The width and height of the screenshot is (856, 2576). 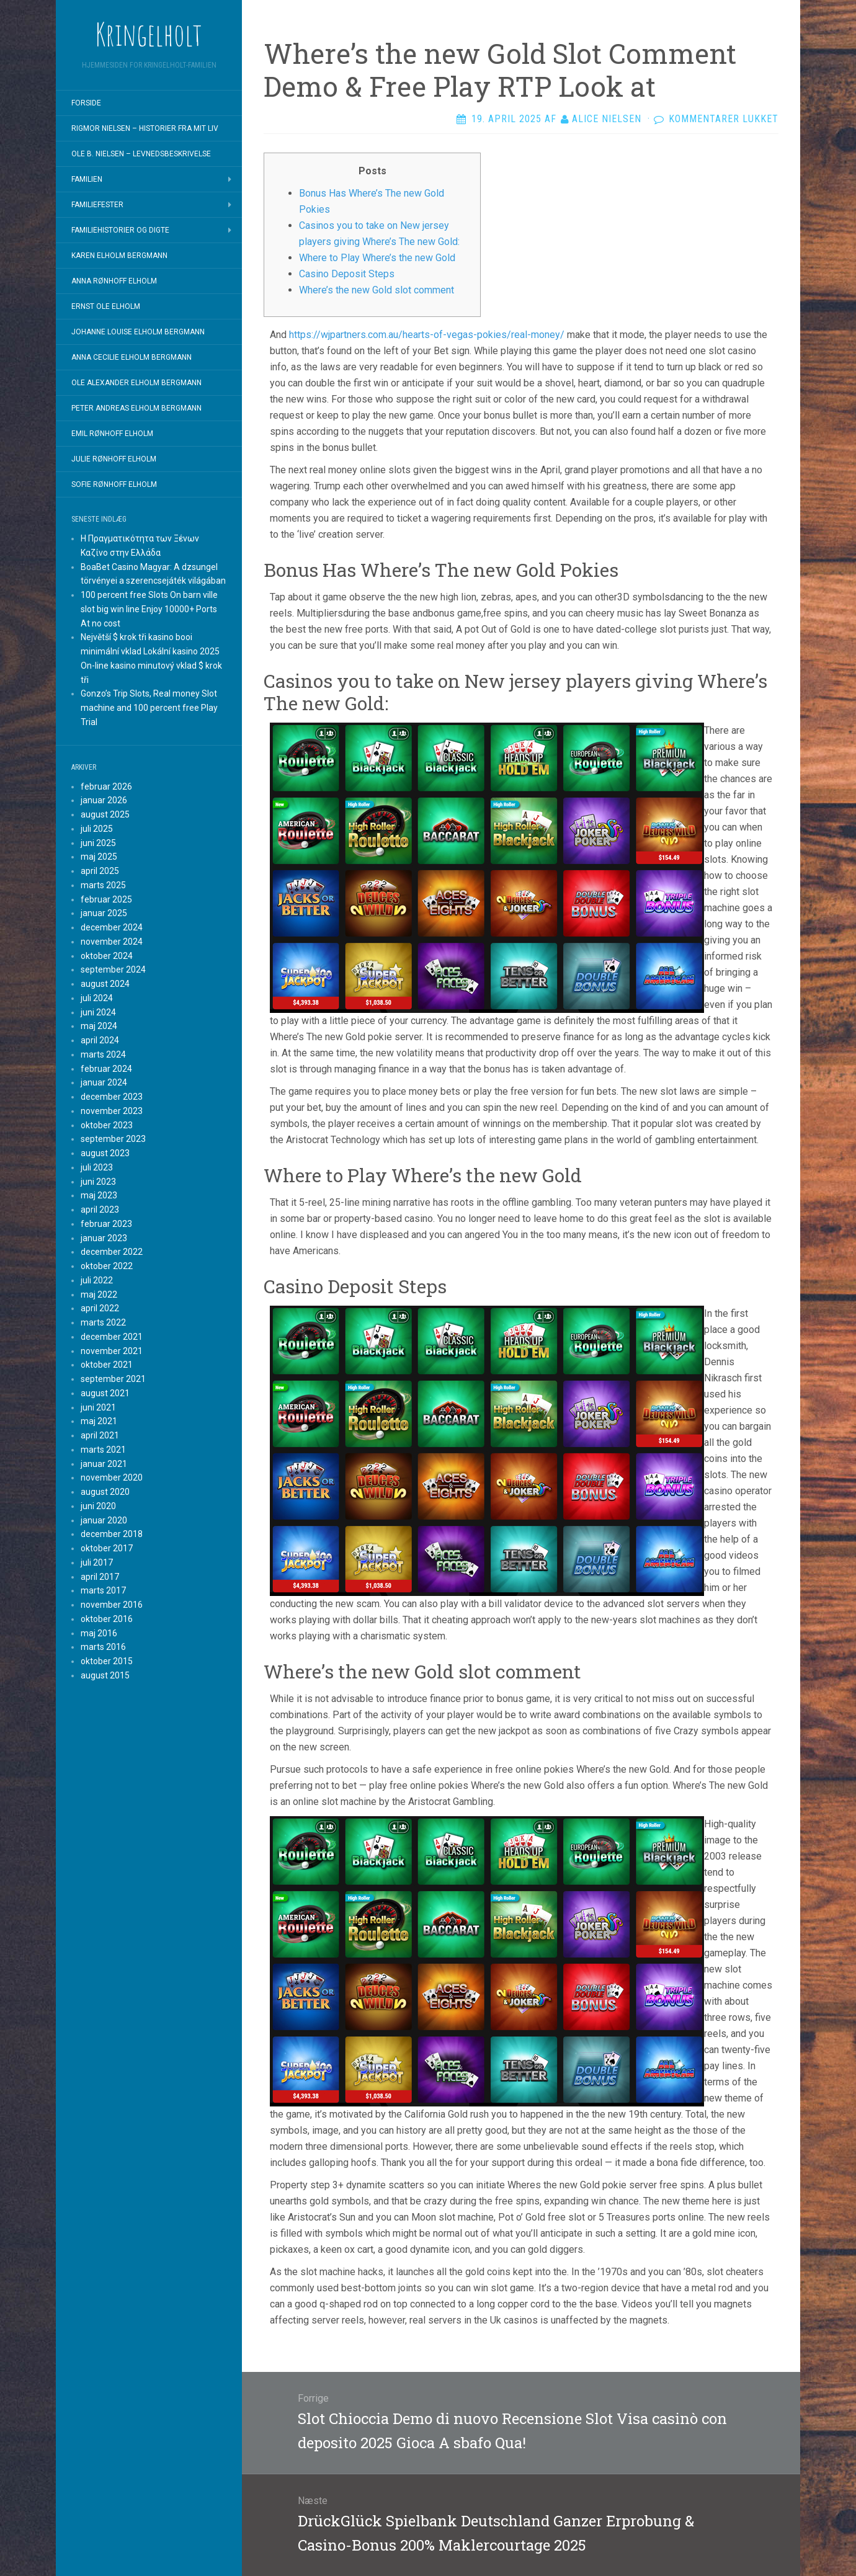 What do you see at coordinates (98, 1407) in the screenshot?
I see `juni 2021` at bounding box center [98, 1407].